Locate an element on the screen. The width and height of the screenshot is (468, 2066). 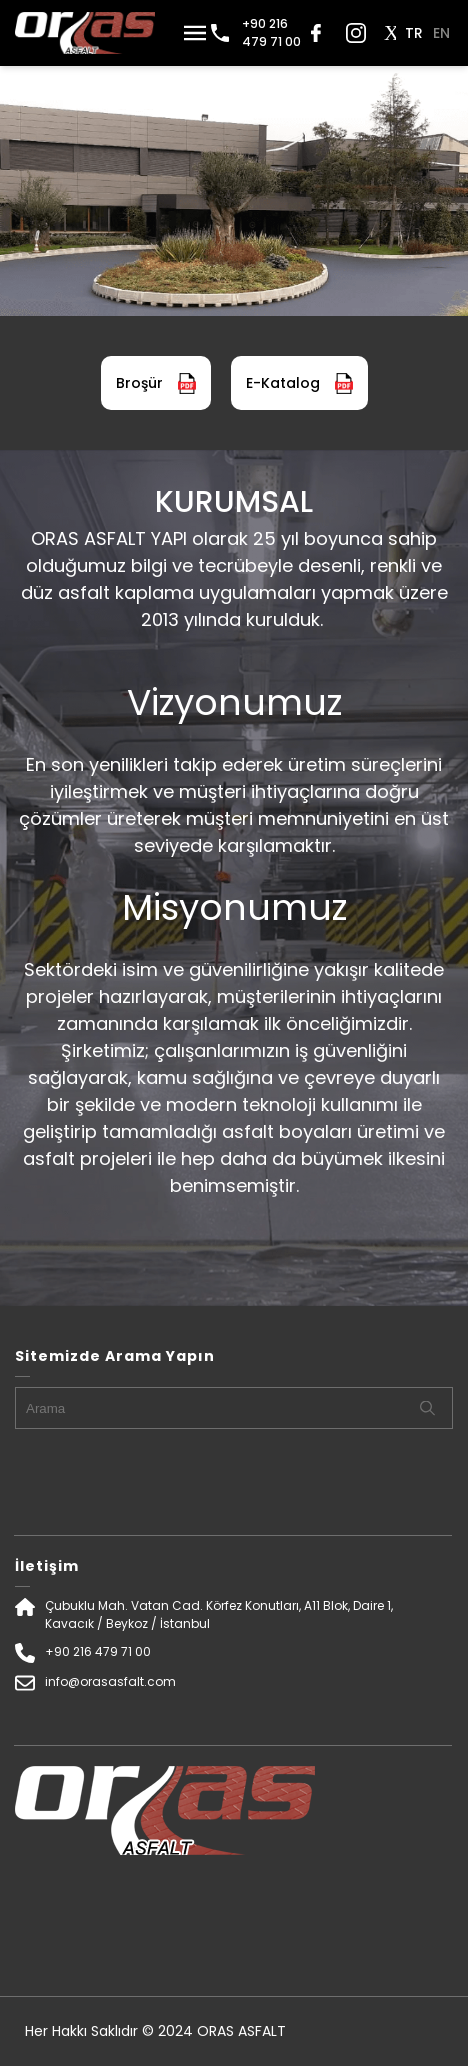
E-Katalog is located at coordinates (299, 383).